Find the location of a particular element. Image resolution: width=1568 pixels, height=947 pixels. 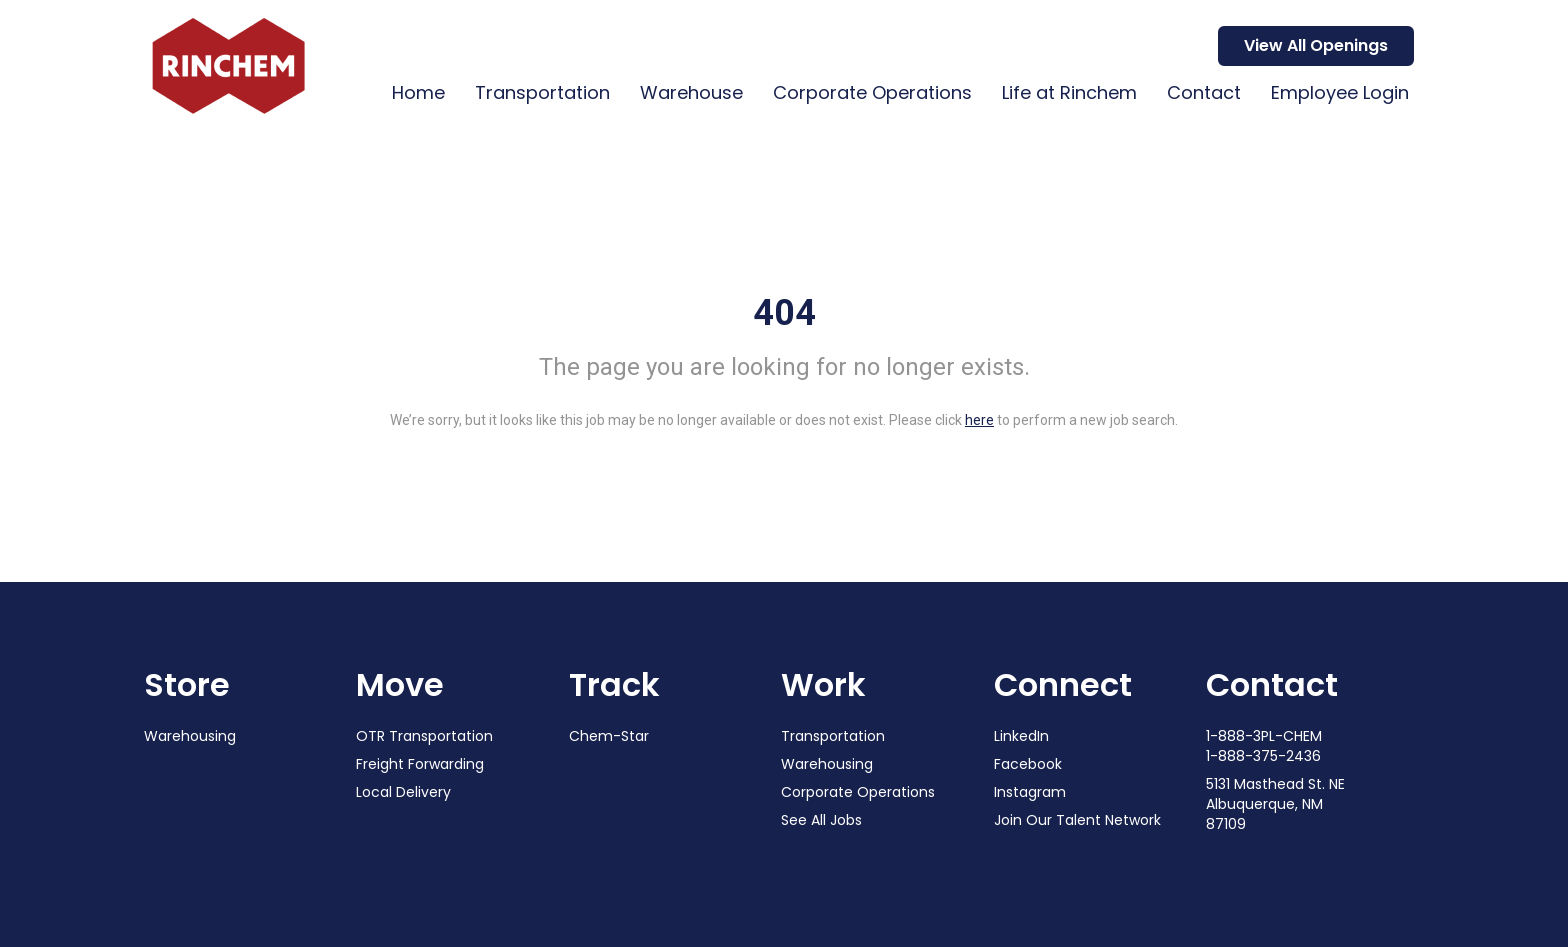

Employee Login is located at coordinates (1340, 92).